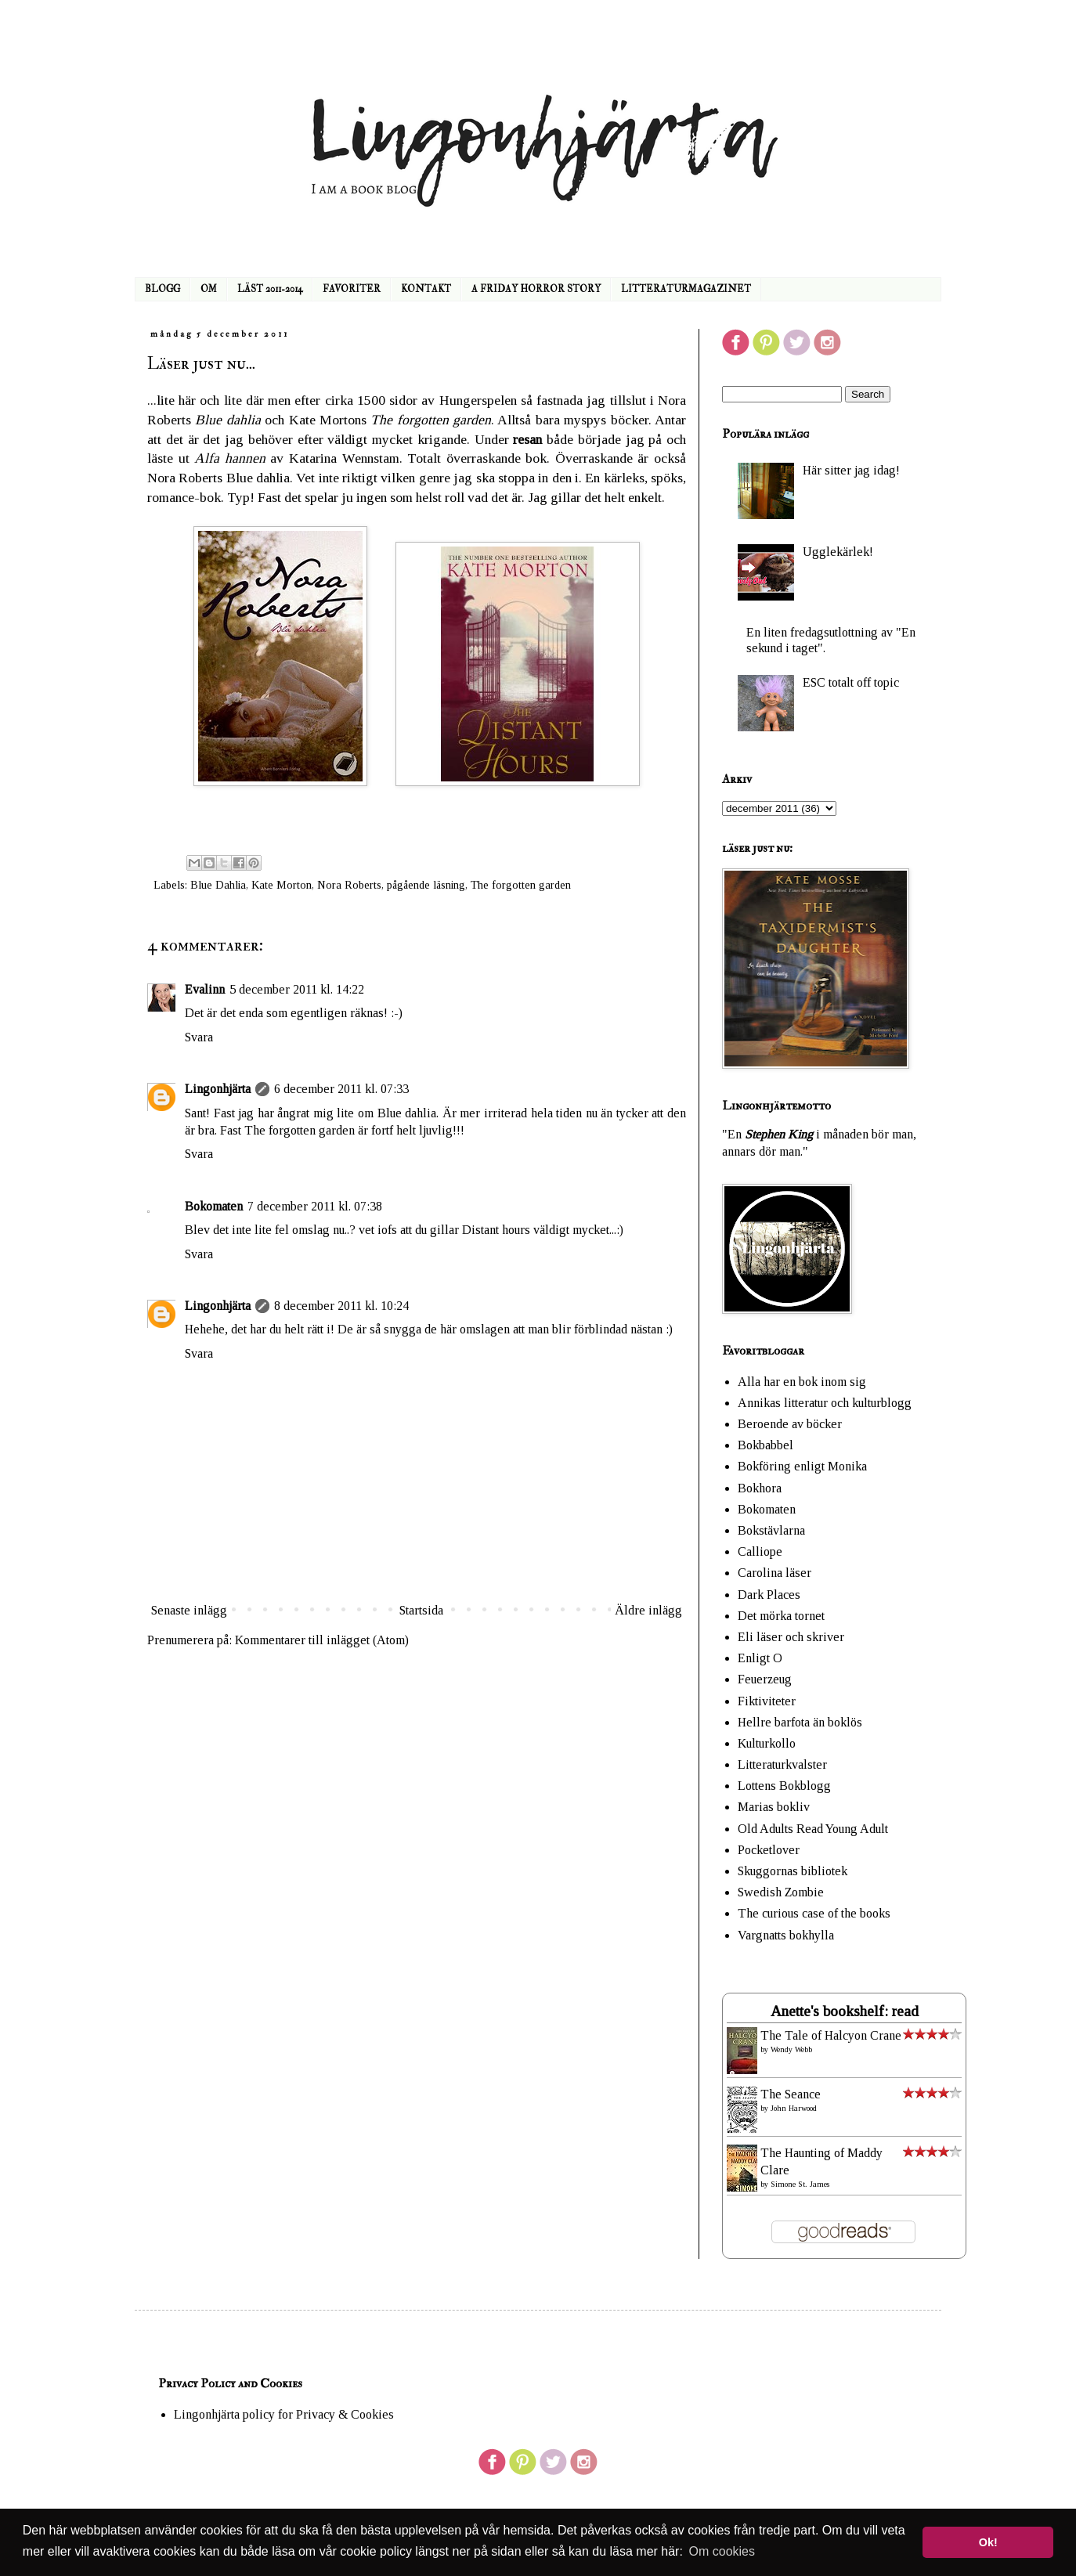 The height and width of the screenshot is (2576, 1076). I want to click on LITTERATURMAGAZINET, so click(686, 289).